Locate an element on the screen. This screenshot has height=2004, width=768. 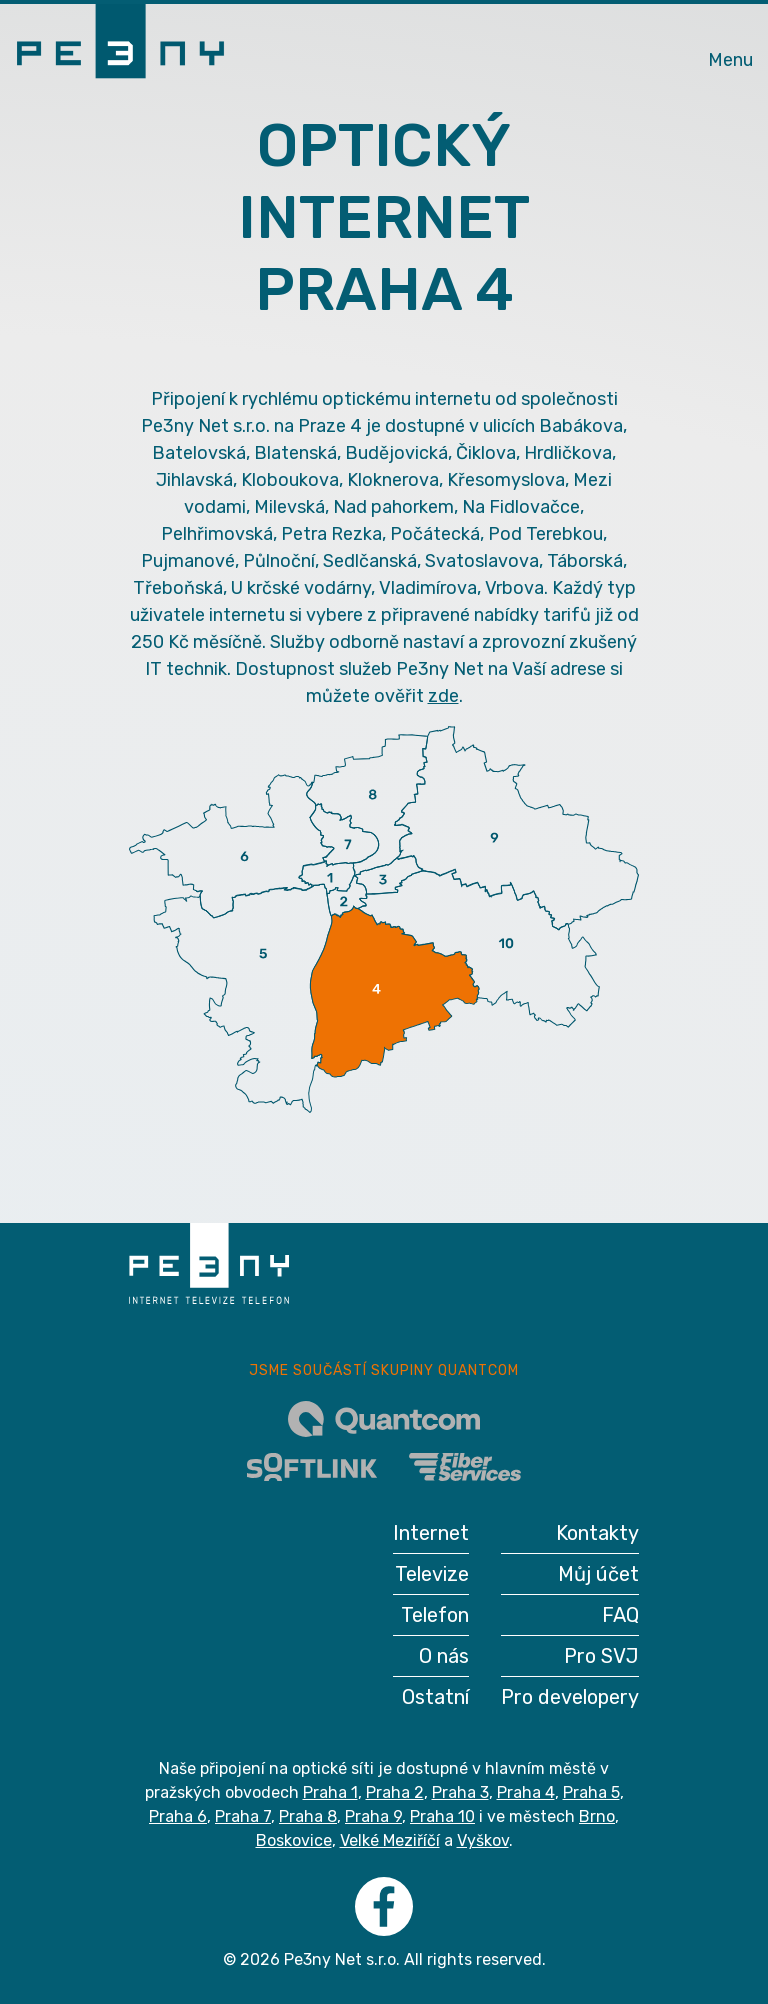
O nás is located at coordinates (444, 1656).